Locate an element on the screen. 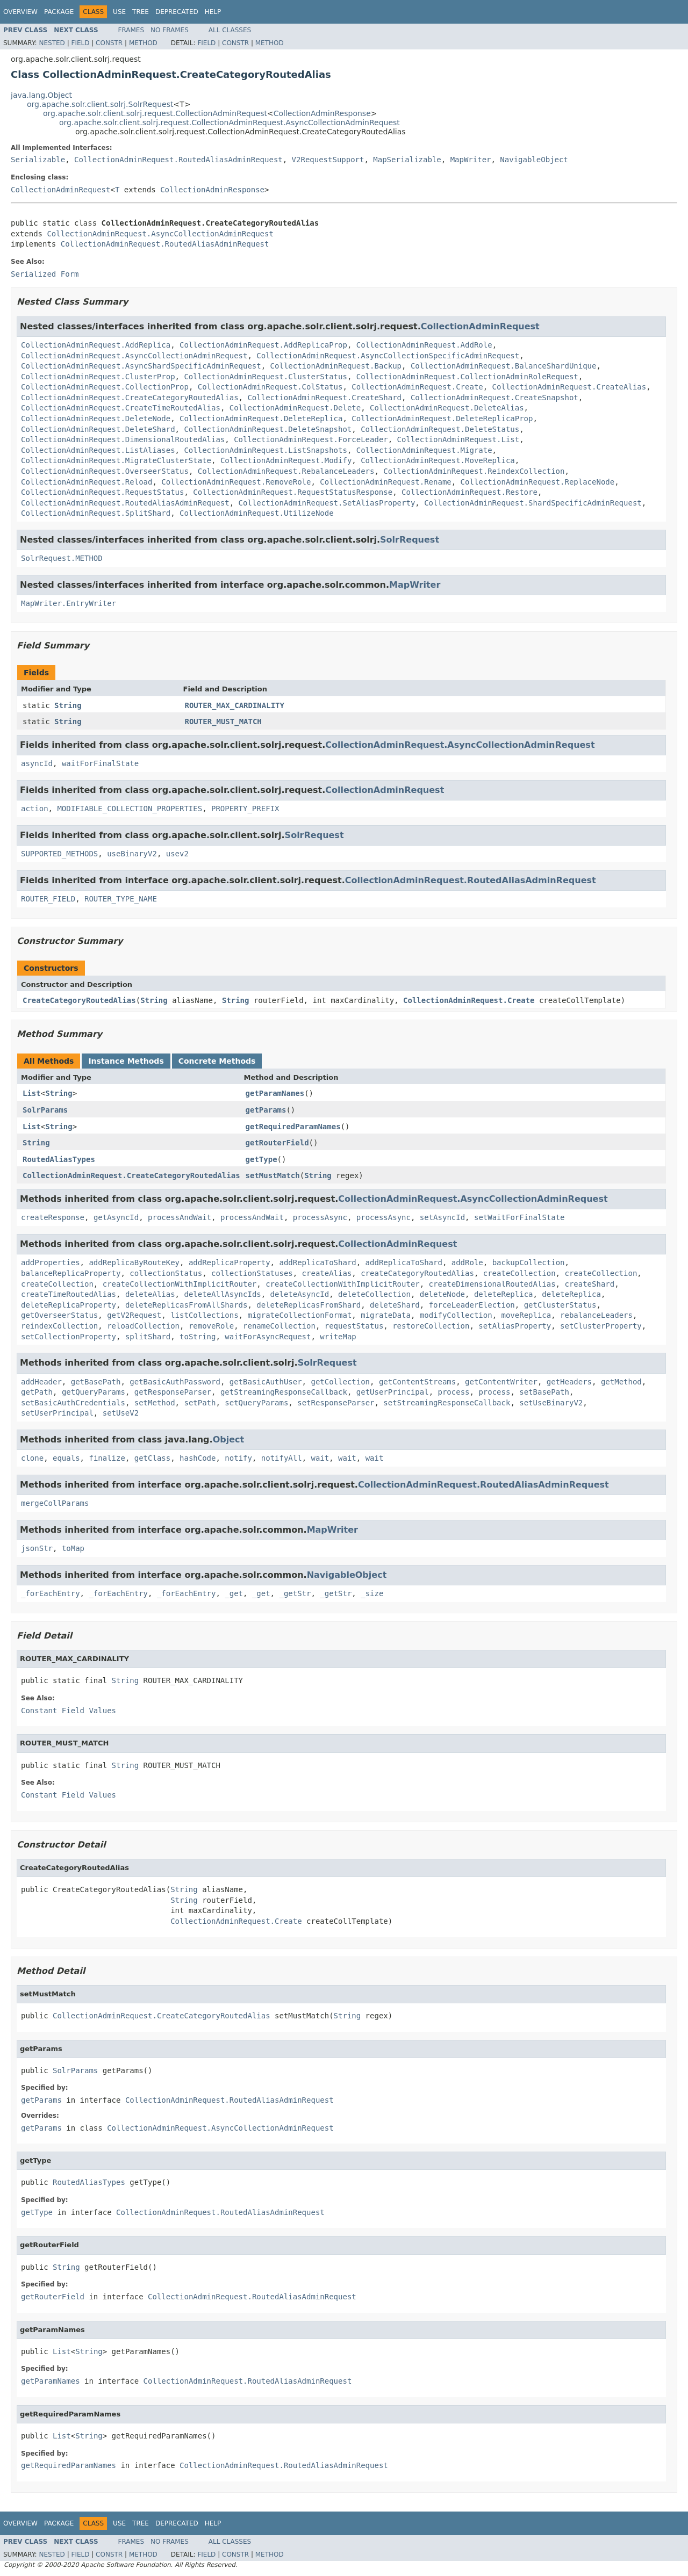 This screenshot has height=2576, width=688. Package is located at coordinates (59, 12).